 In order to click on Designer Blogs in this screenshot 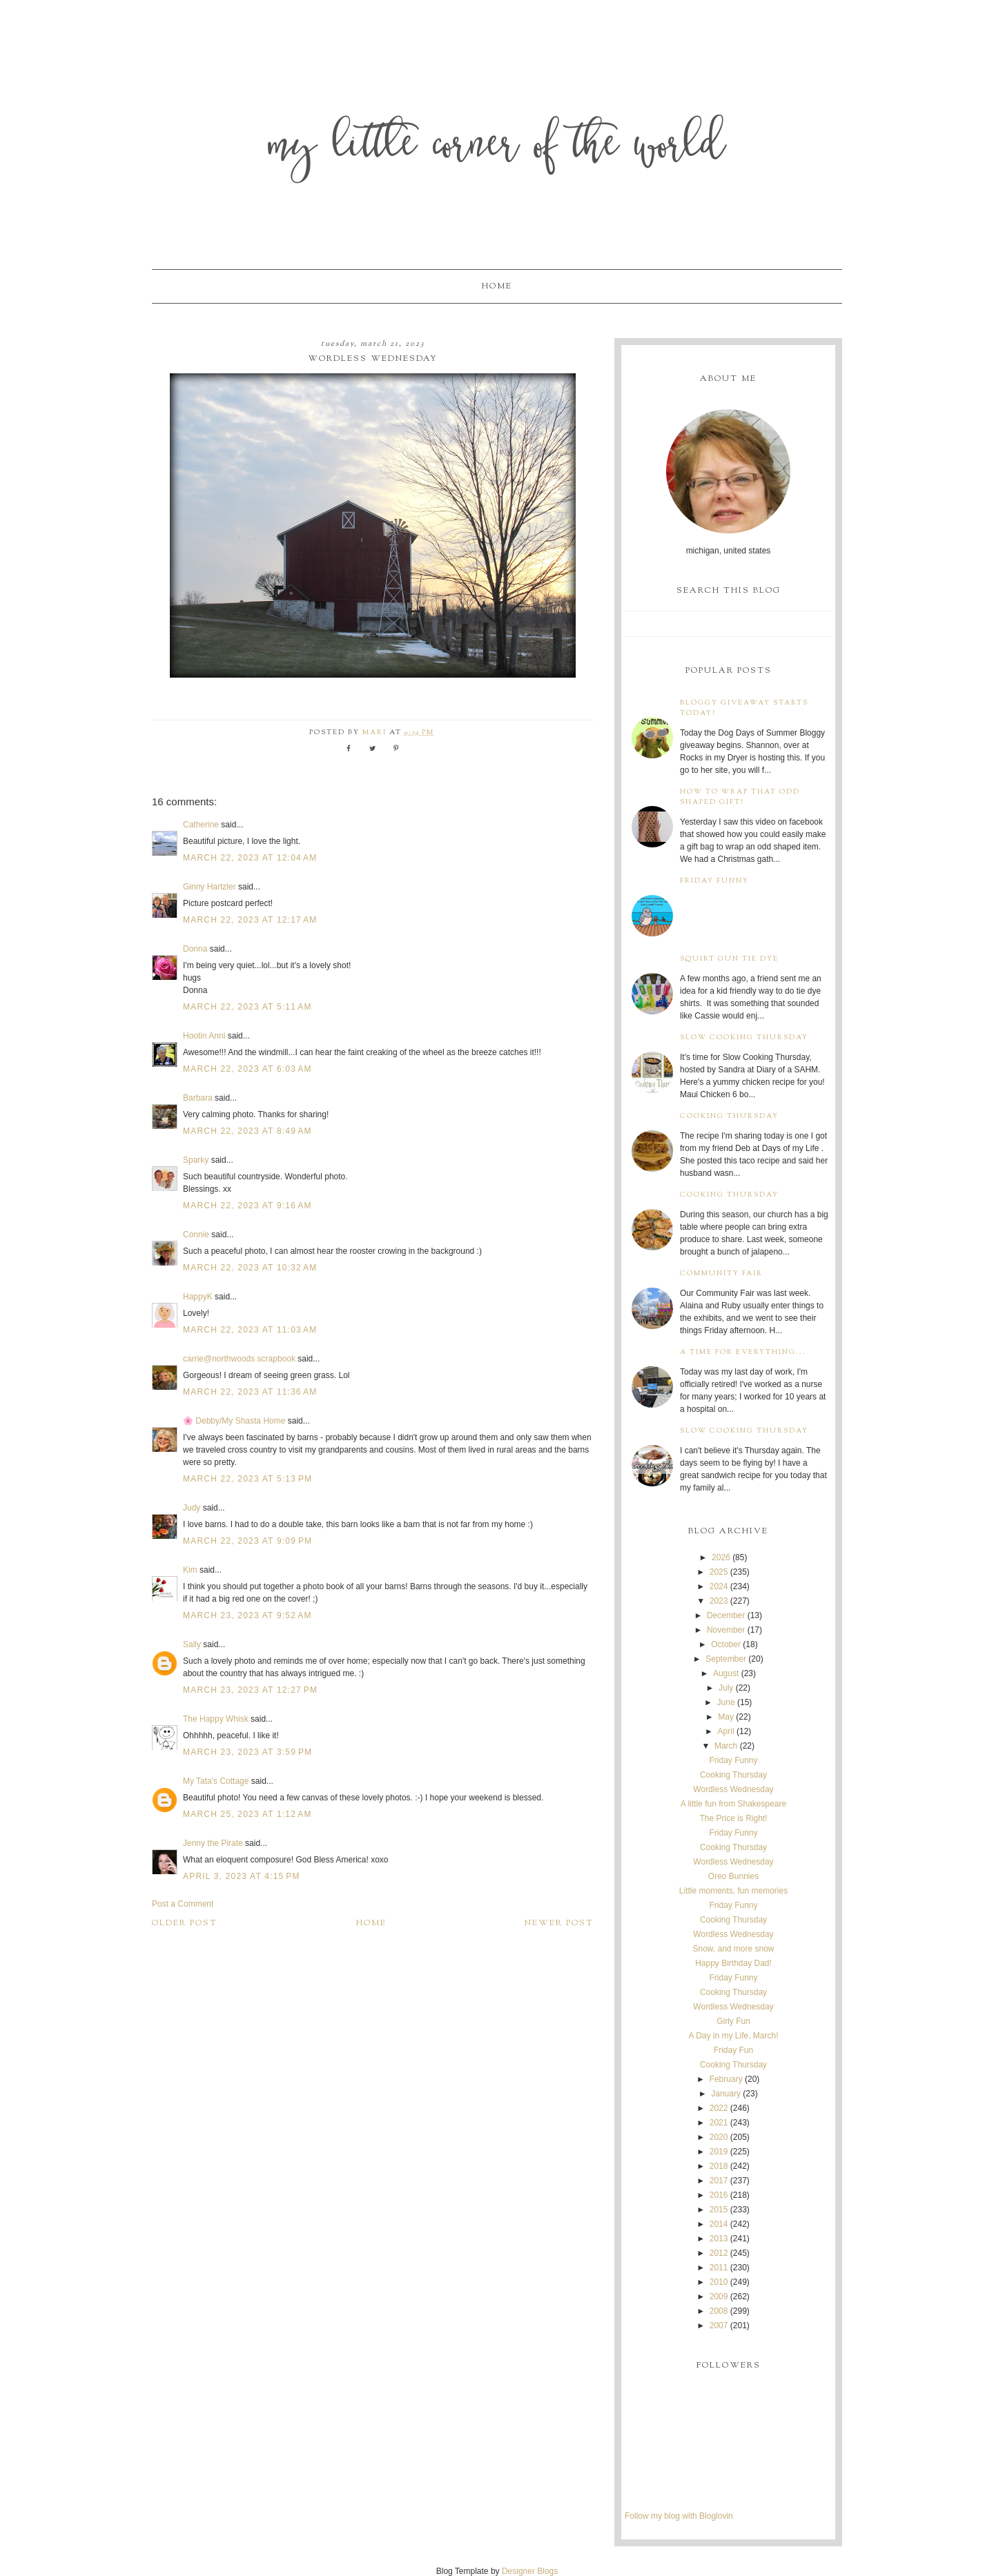, I will do `click(530, 2571)`.